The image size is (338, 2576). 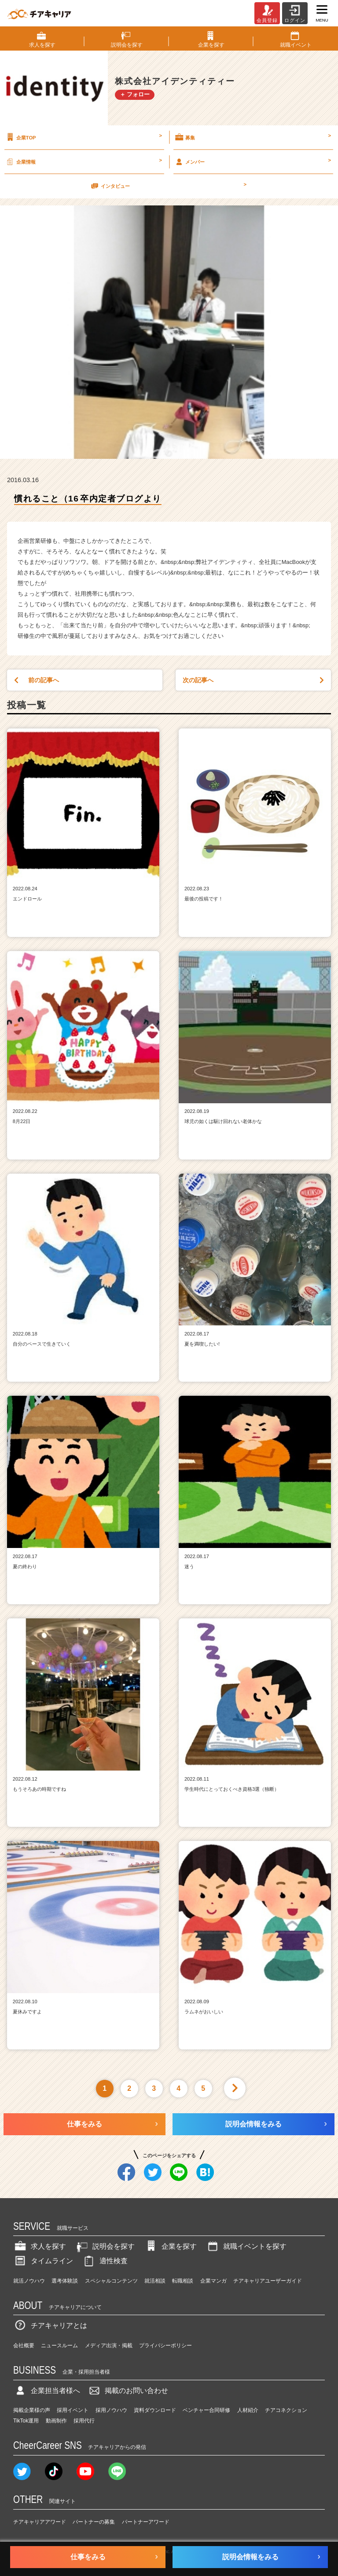 I want to click on 企業を探す, so click(x=170, y=2246).